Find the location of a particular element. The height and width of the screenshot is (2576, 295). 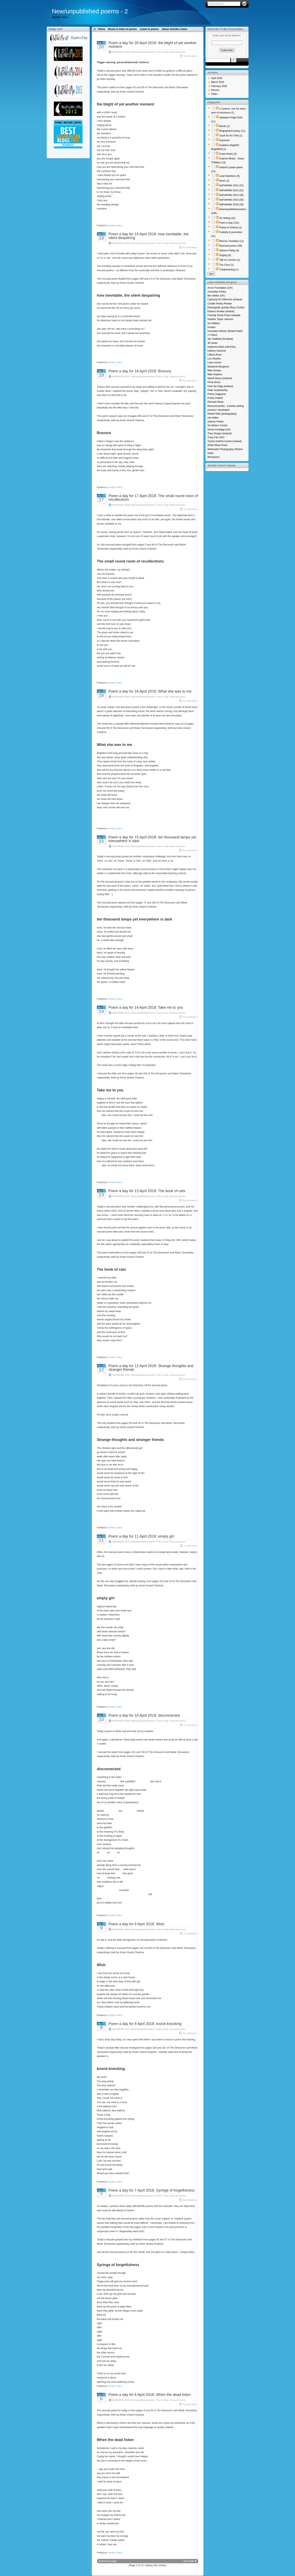

Omar Musa is located at coordinates (214, 382).